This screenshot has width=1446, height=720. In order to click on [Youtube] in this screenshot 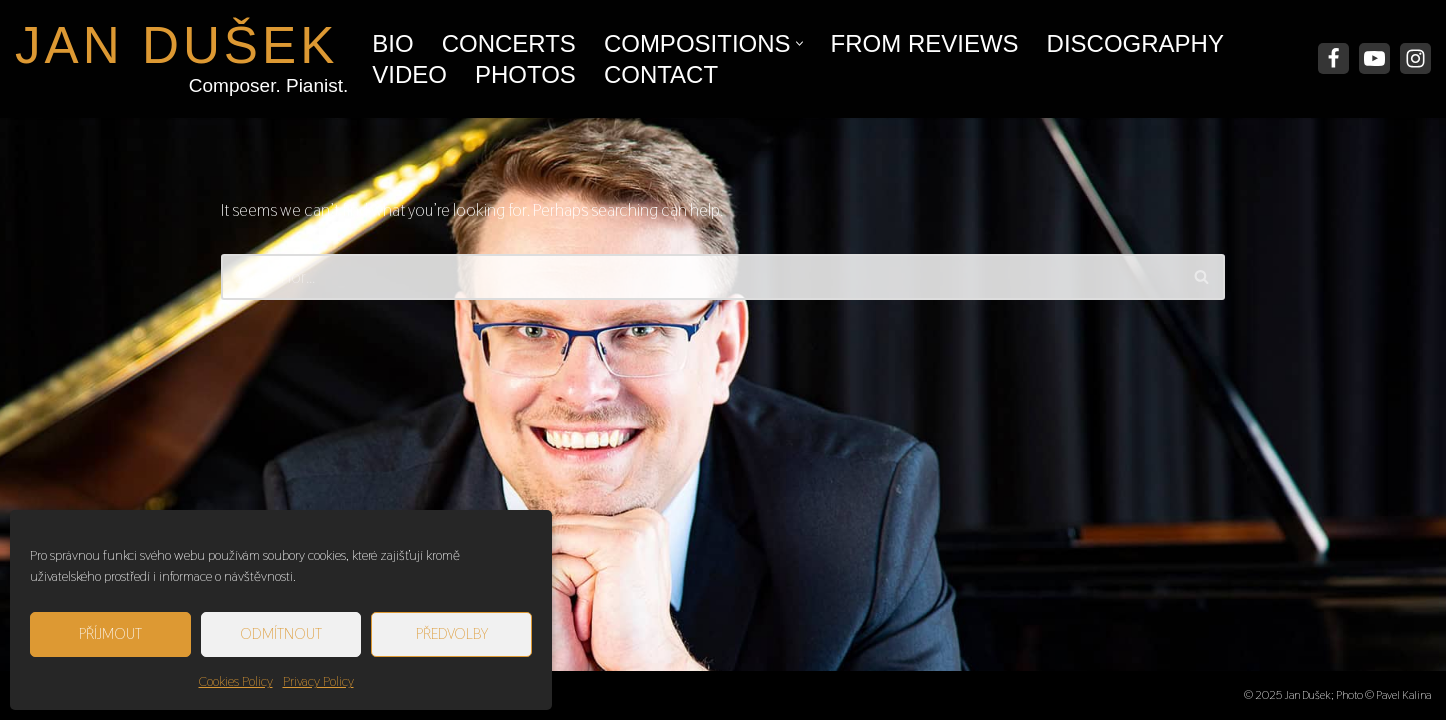, I will do `click(1374, 58)`.